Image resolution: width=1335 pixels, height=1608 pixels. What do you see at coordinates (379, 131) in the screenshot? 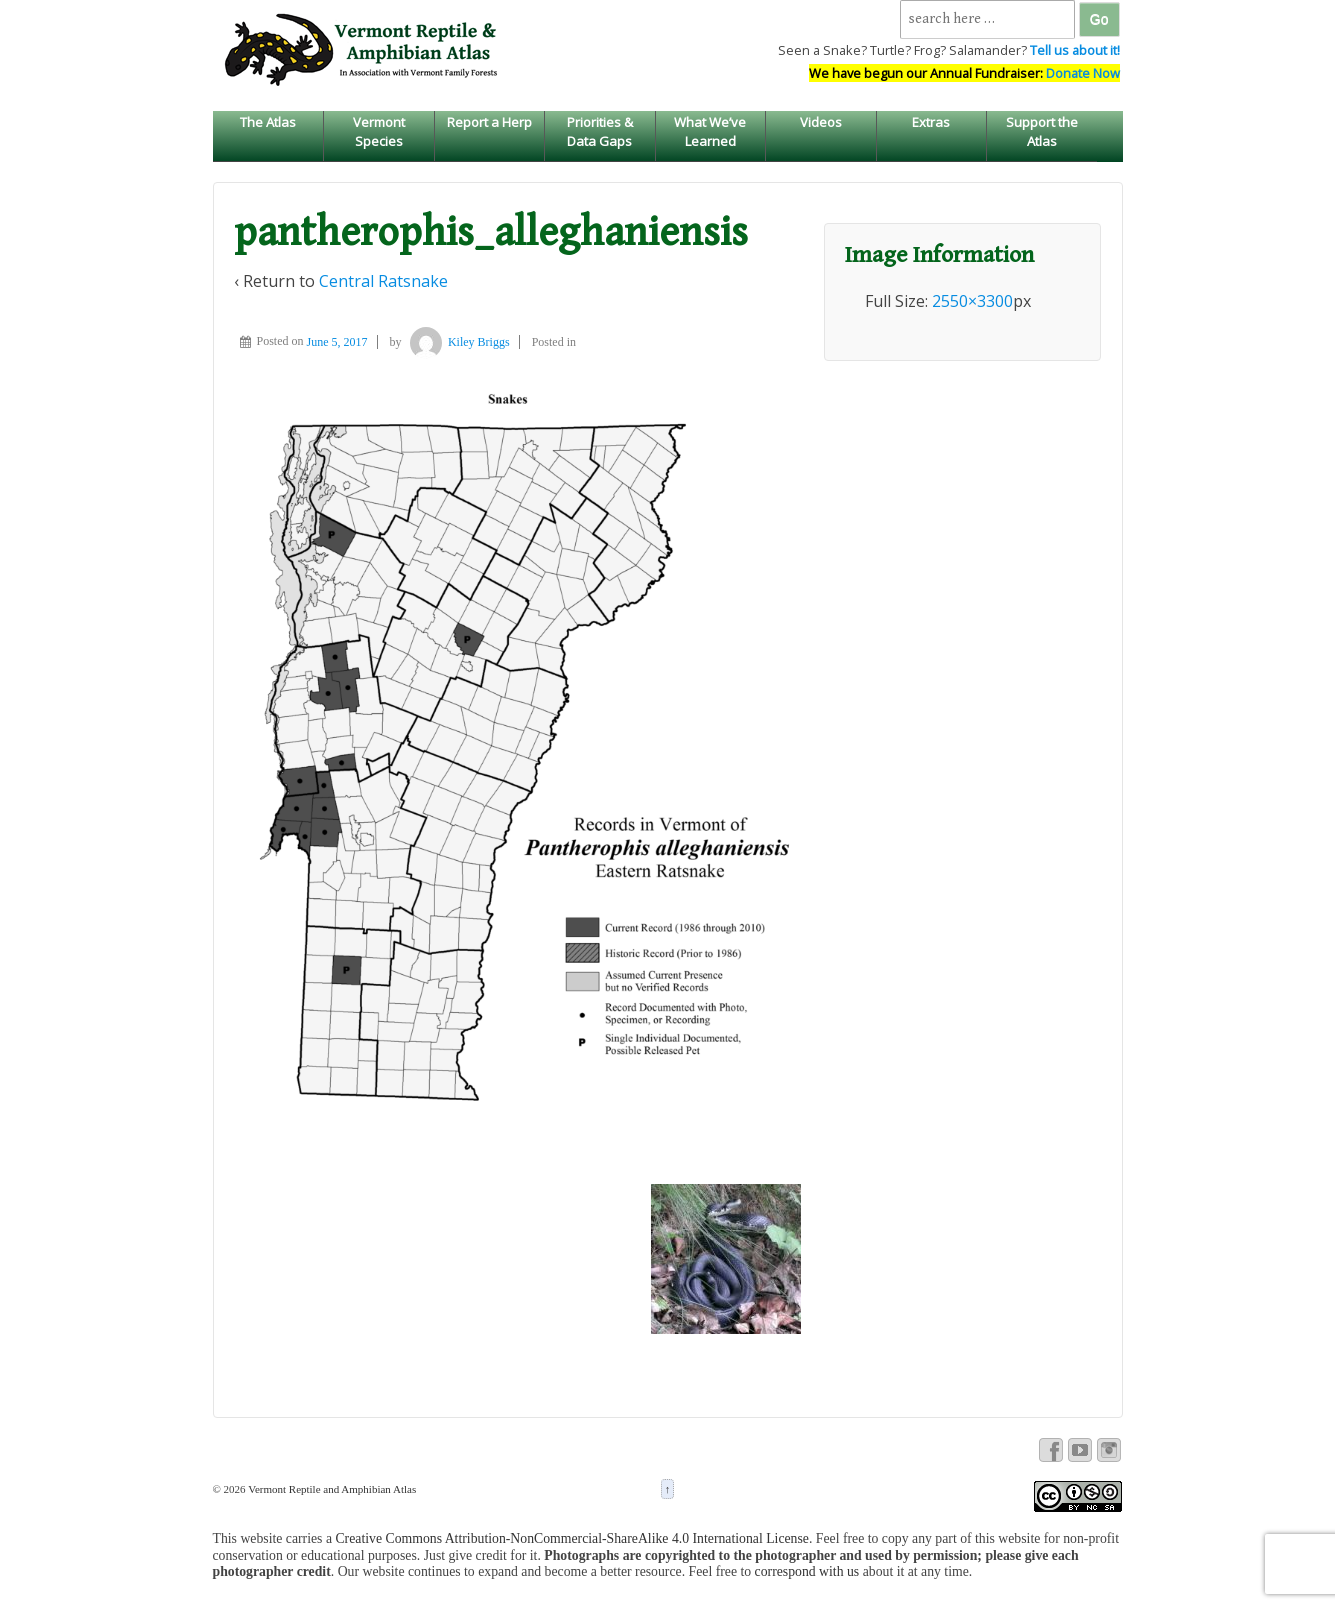
I see `Vermont Species` at bounding box center [379, 131].